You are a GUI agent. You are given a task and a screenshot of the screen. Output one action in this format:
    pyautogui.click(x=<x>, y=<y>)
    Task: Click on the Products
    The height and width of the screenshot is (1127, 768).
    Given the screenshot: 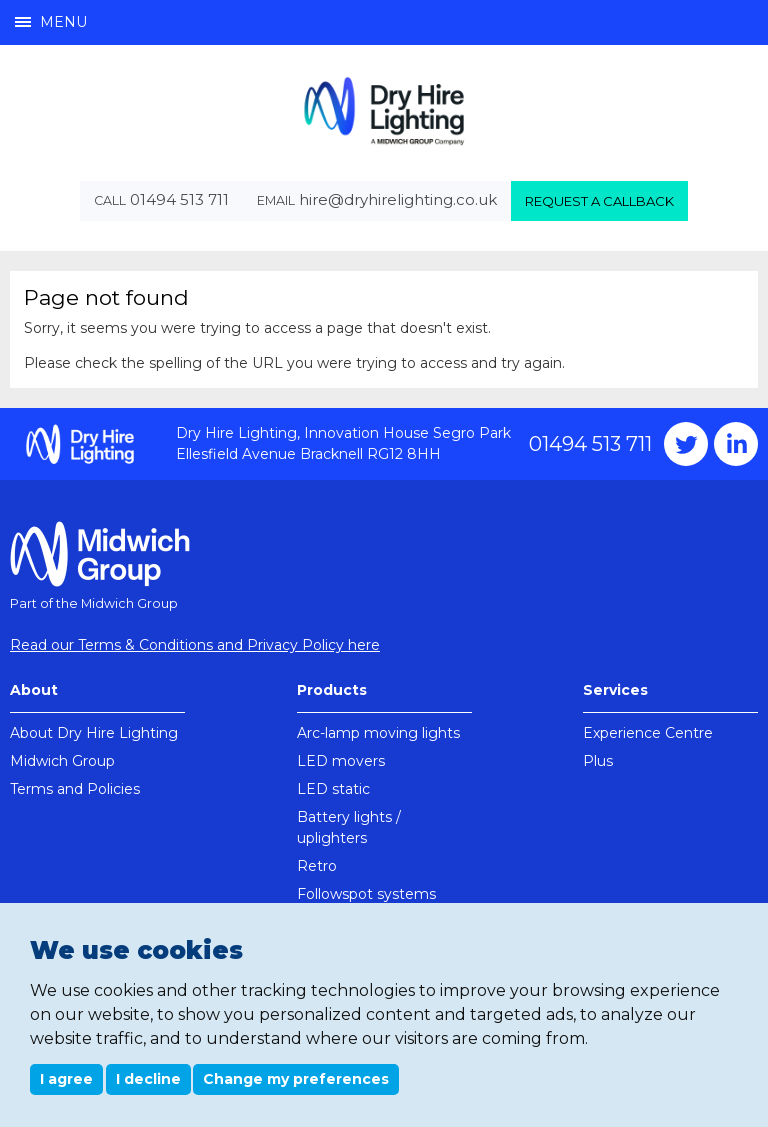 What is the action you would take?
    pyautogui.click(x=332, y=690)
    